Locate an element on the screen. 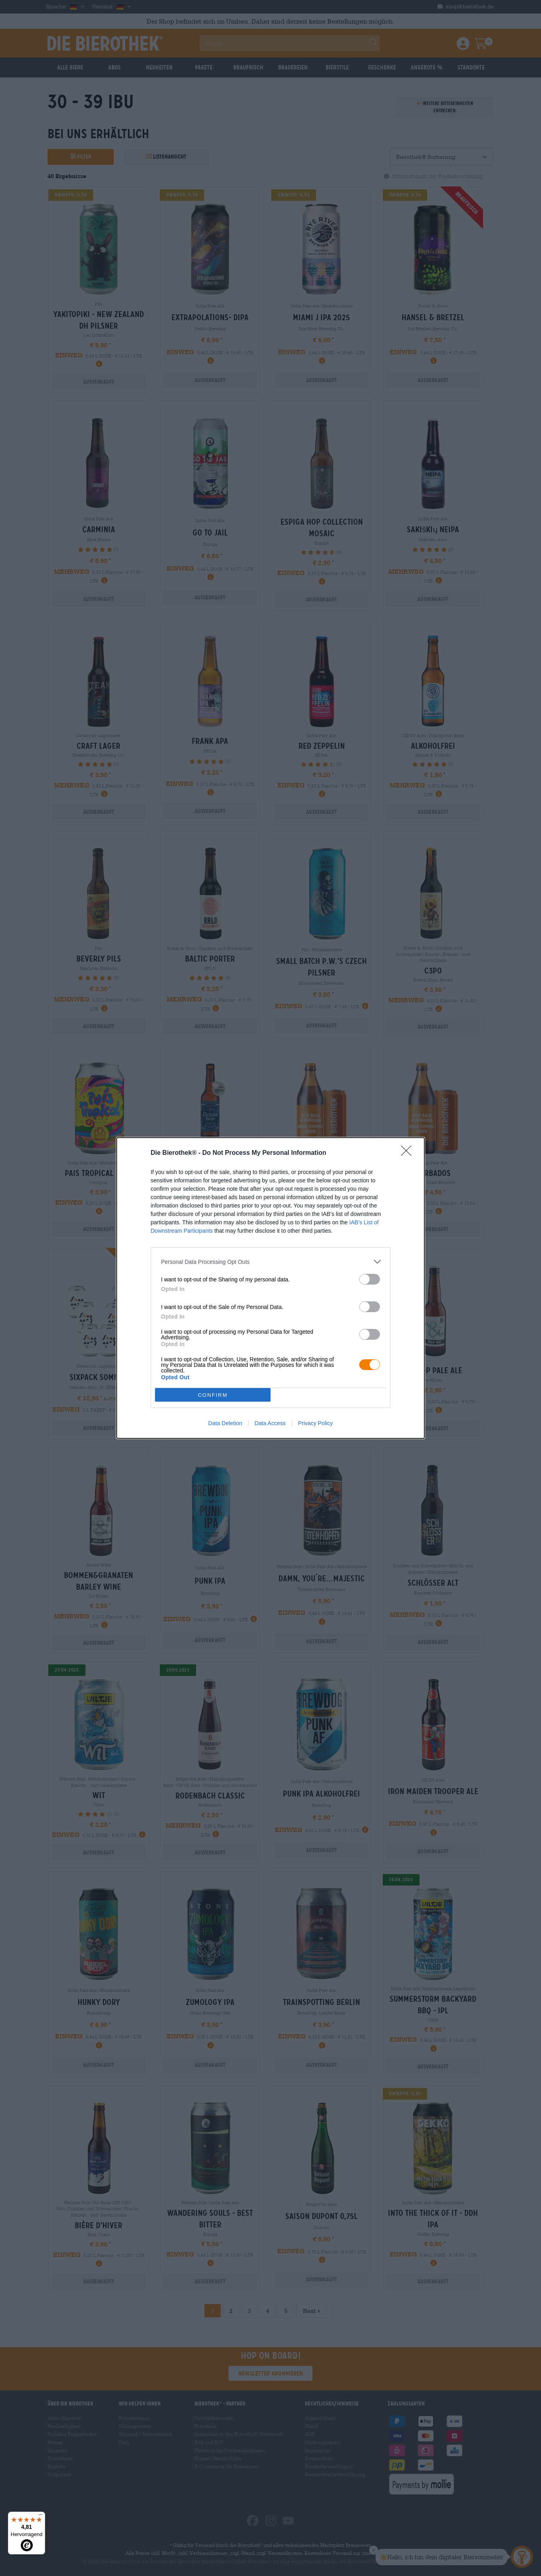 The image size is (541, 2576). Data Deletion is located at coordinates (225, 1423).